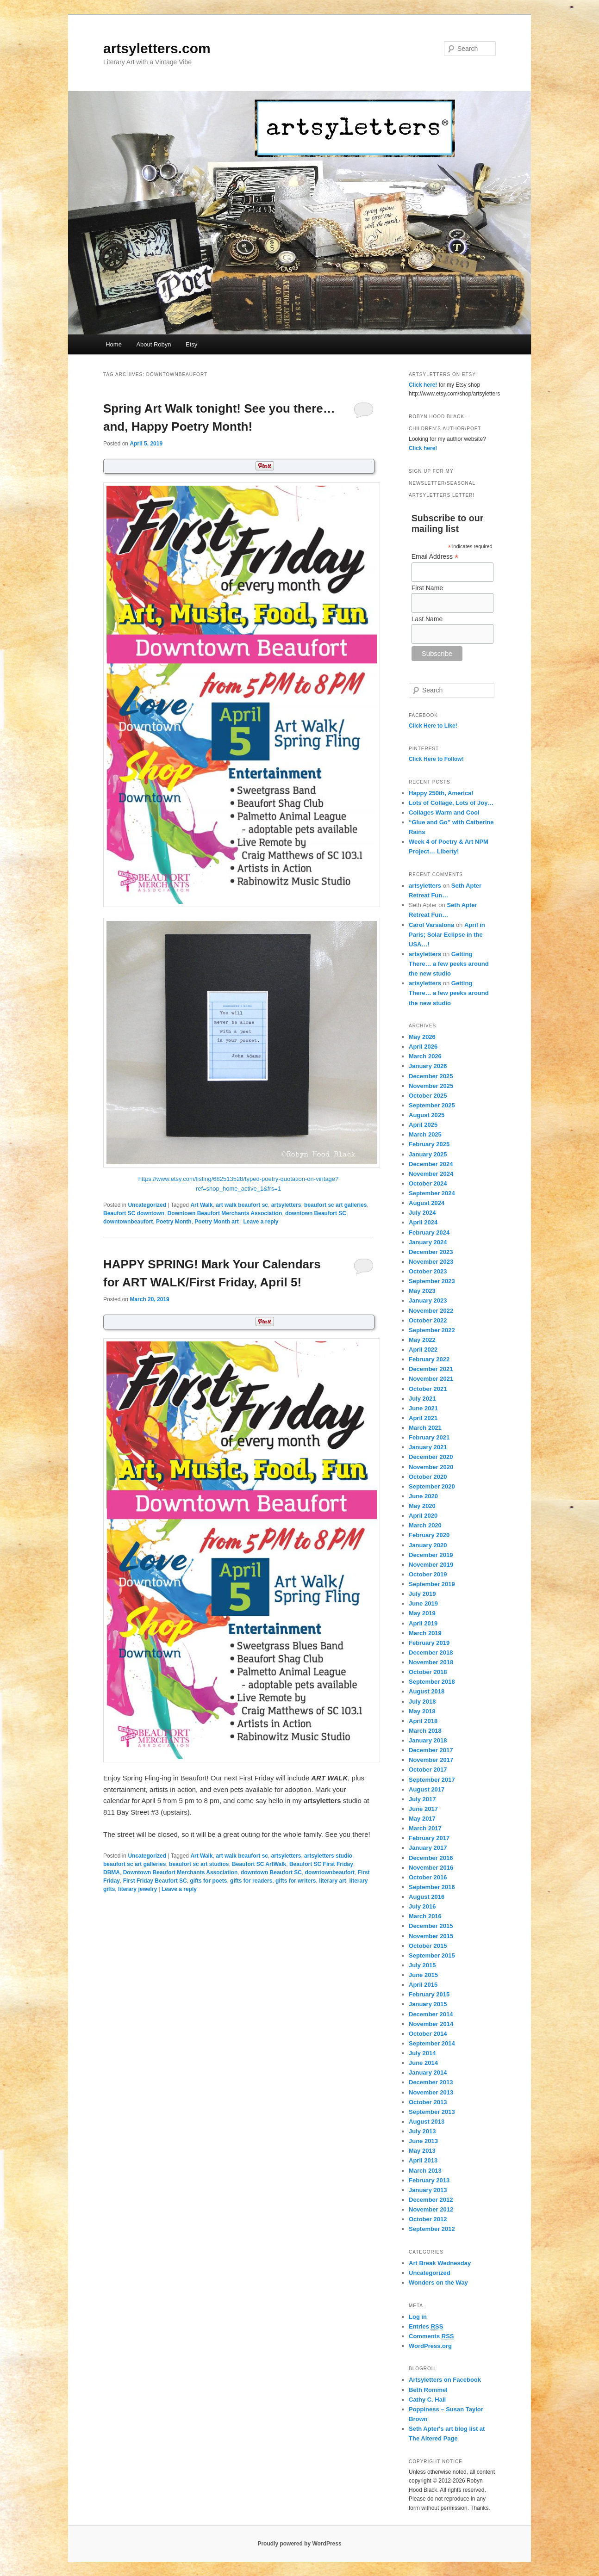 Image resolution: width=599 pixels, height=2576 pixels. Describe the element at coordinates (225, 1213) in the screenshot. I see `Downtown Beaufort Merchants Association` at that location.